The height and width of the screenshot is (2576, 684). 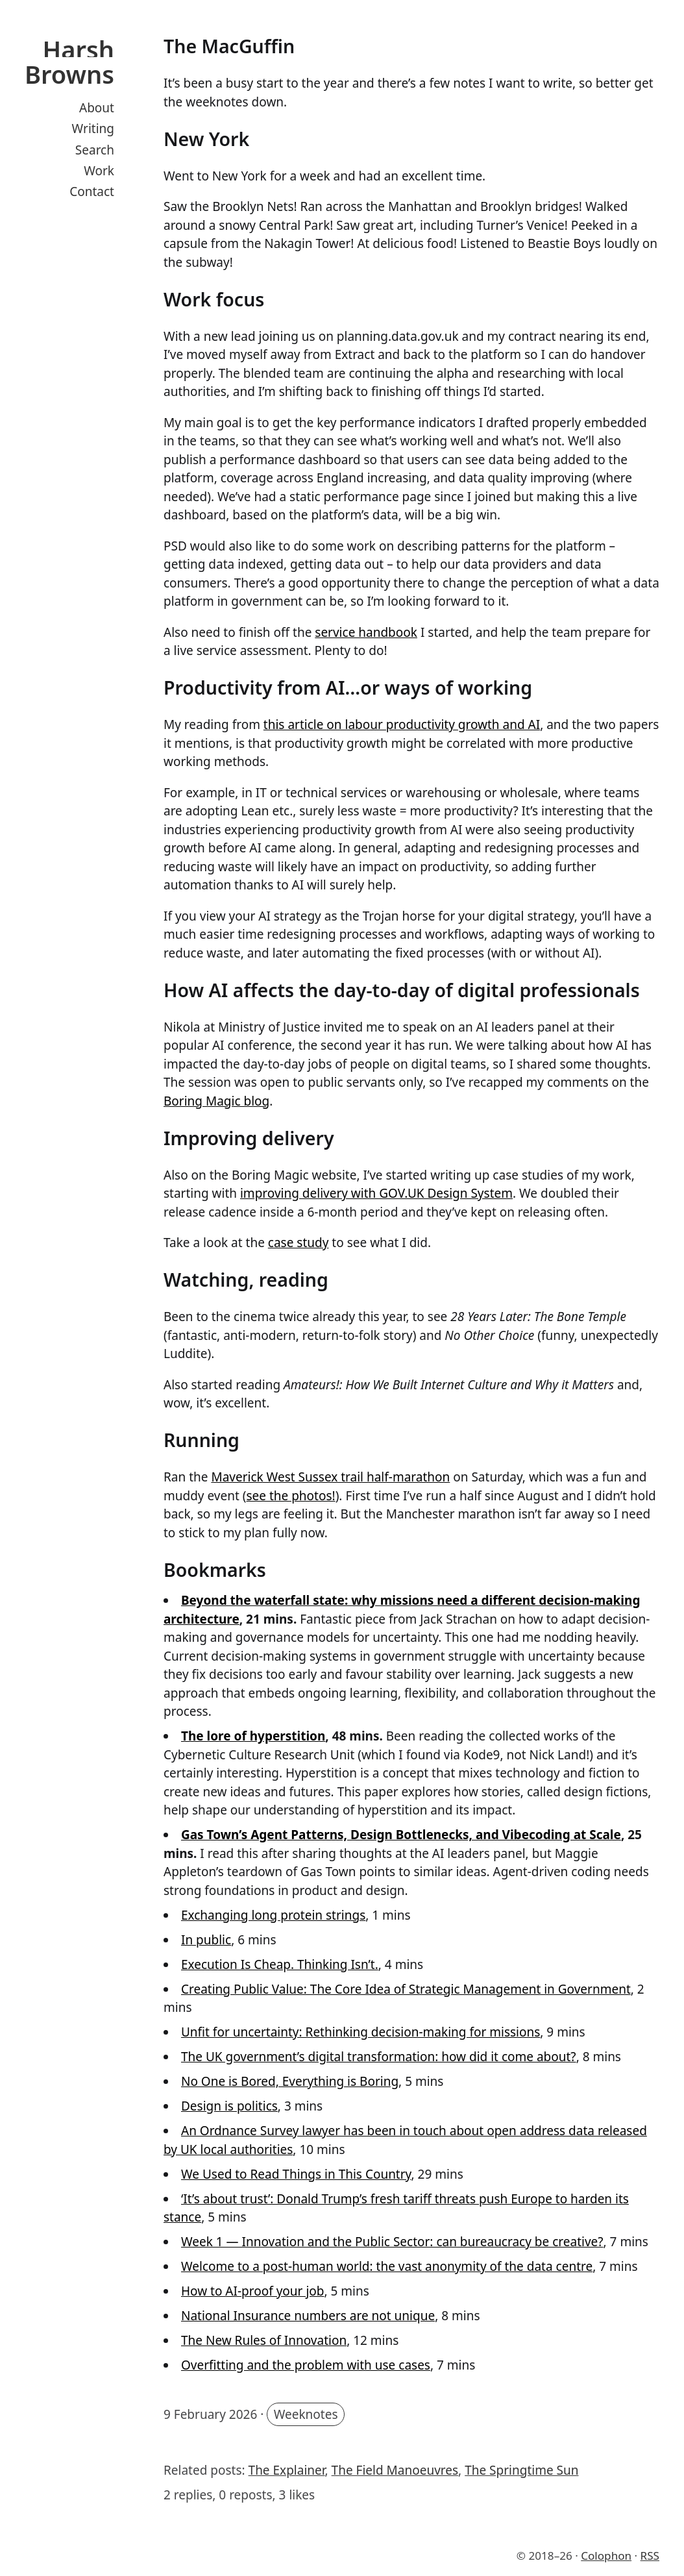 I want to click on Creating Public Value: The Core Idea of Strategic Management in Government, so click(x=406, y=1989).